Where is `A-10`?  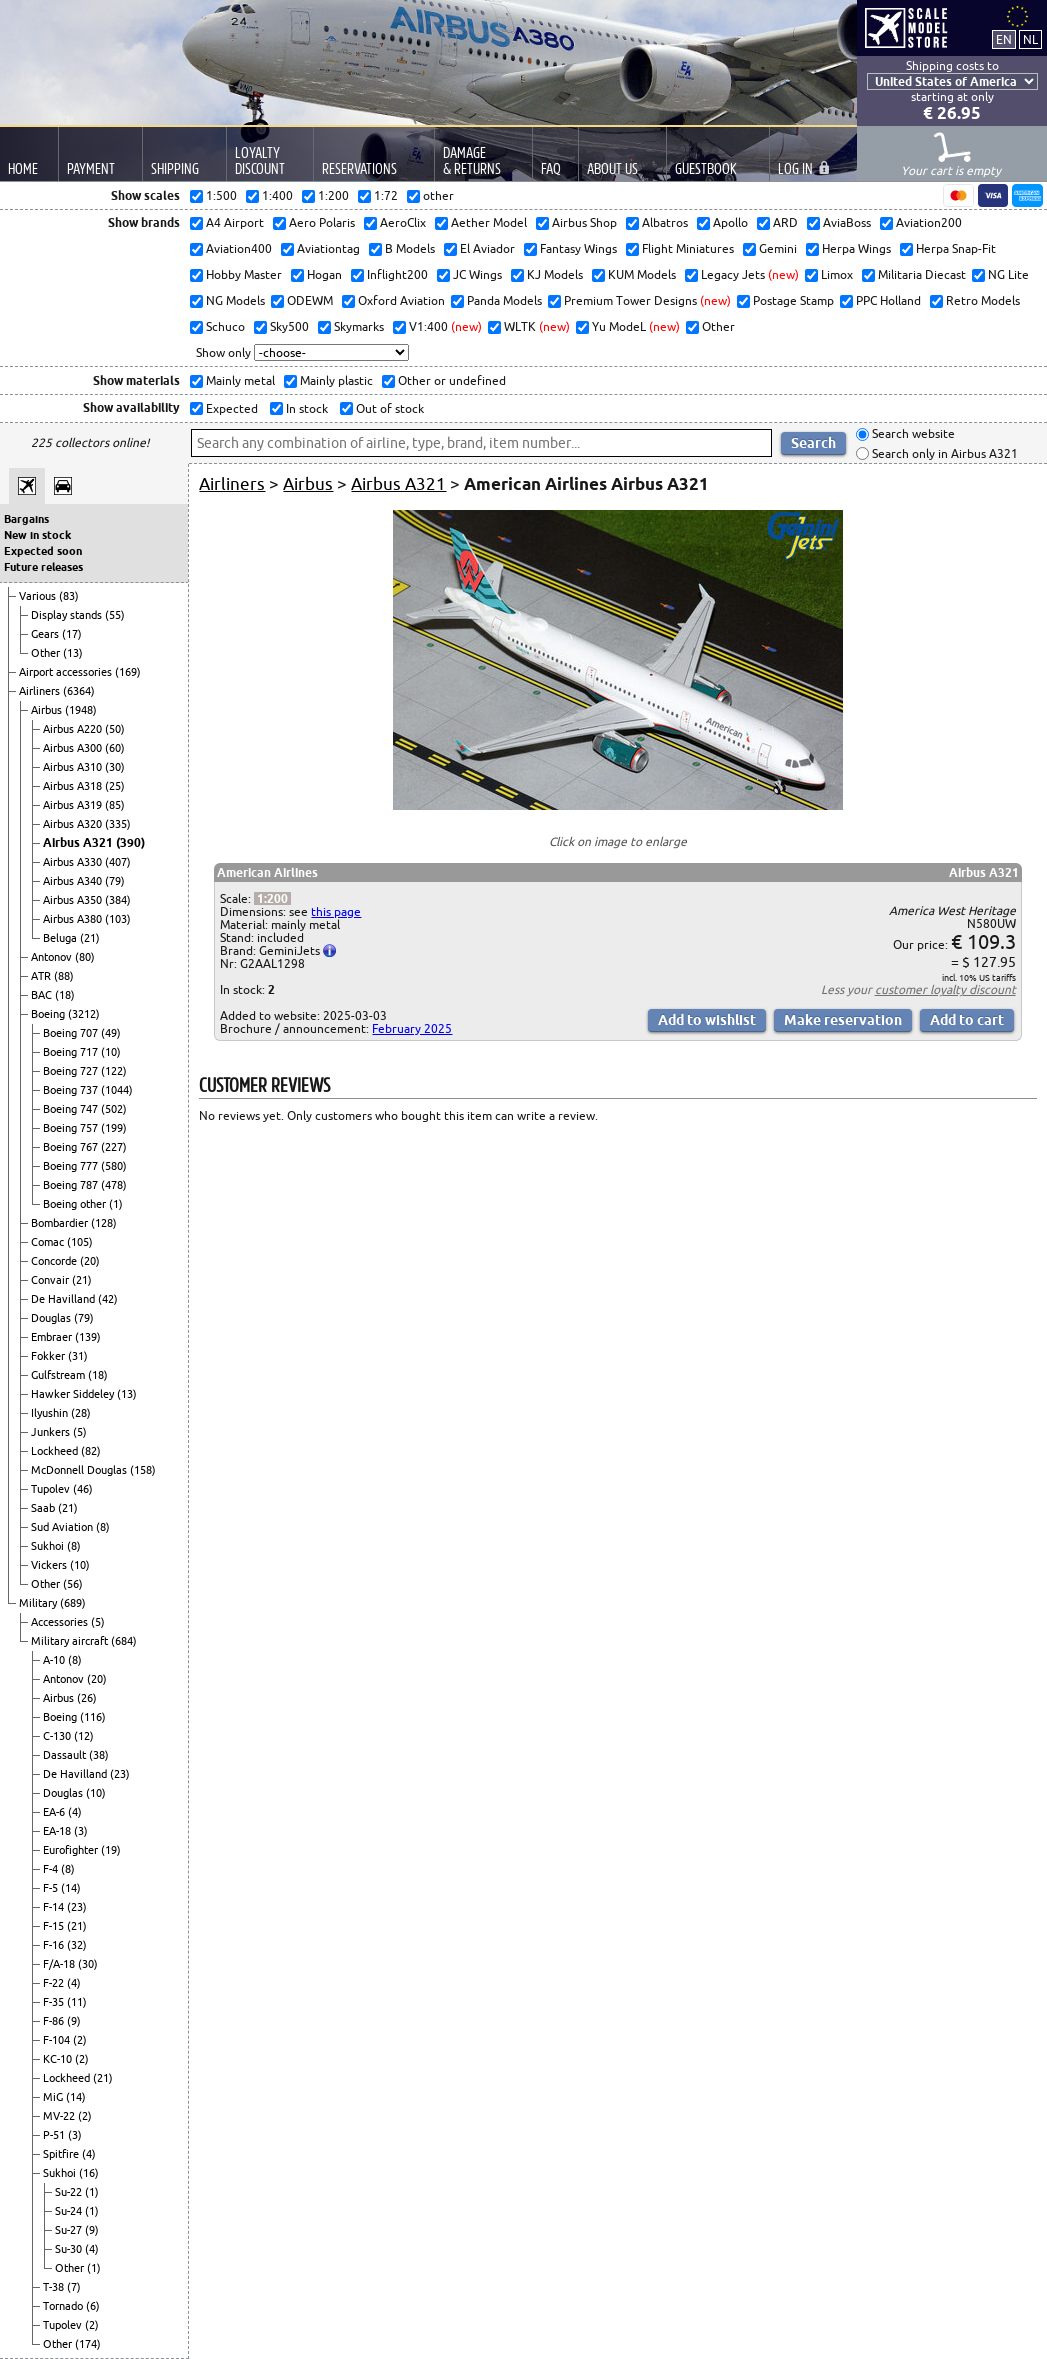 A-10 is located at coordinates (55, 1660).